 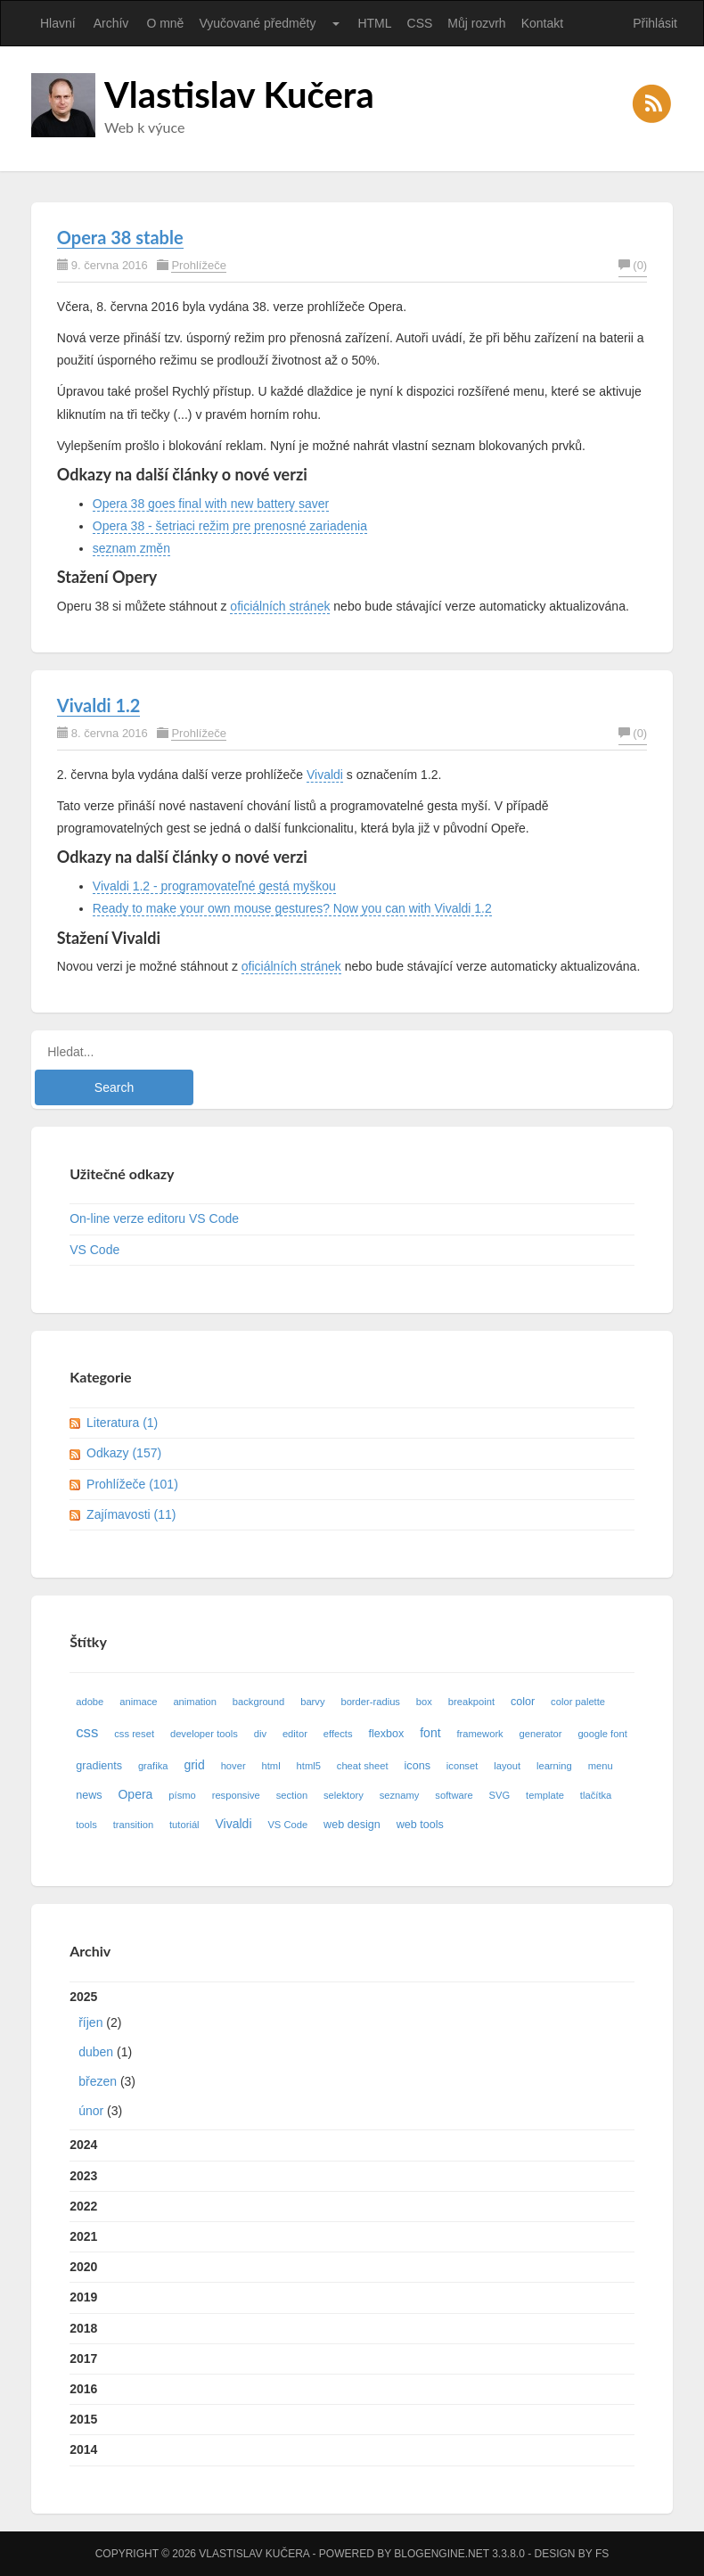 What do you see at coordinates (135, 1794) in the screenshot?
I see `Opera` at bounding box center [135, 1794].